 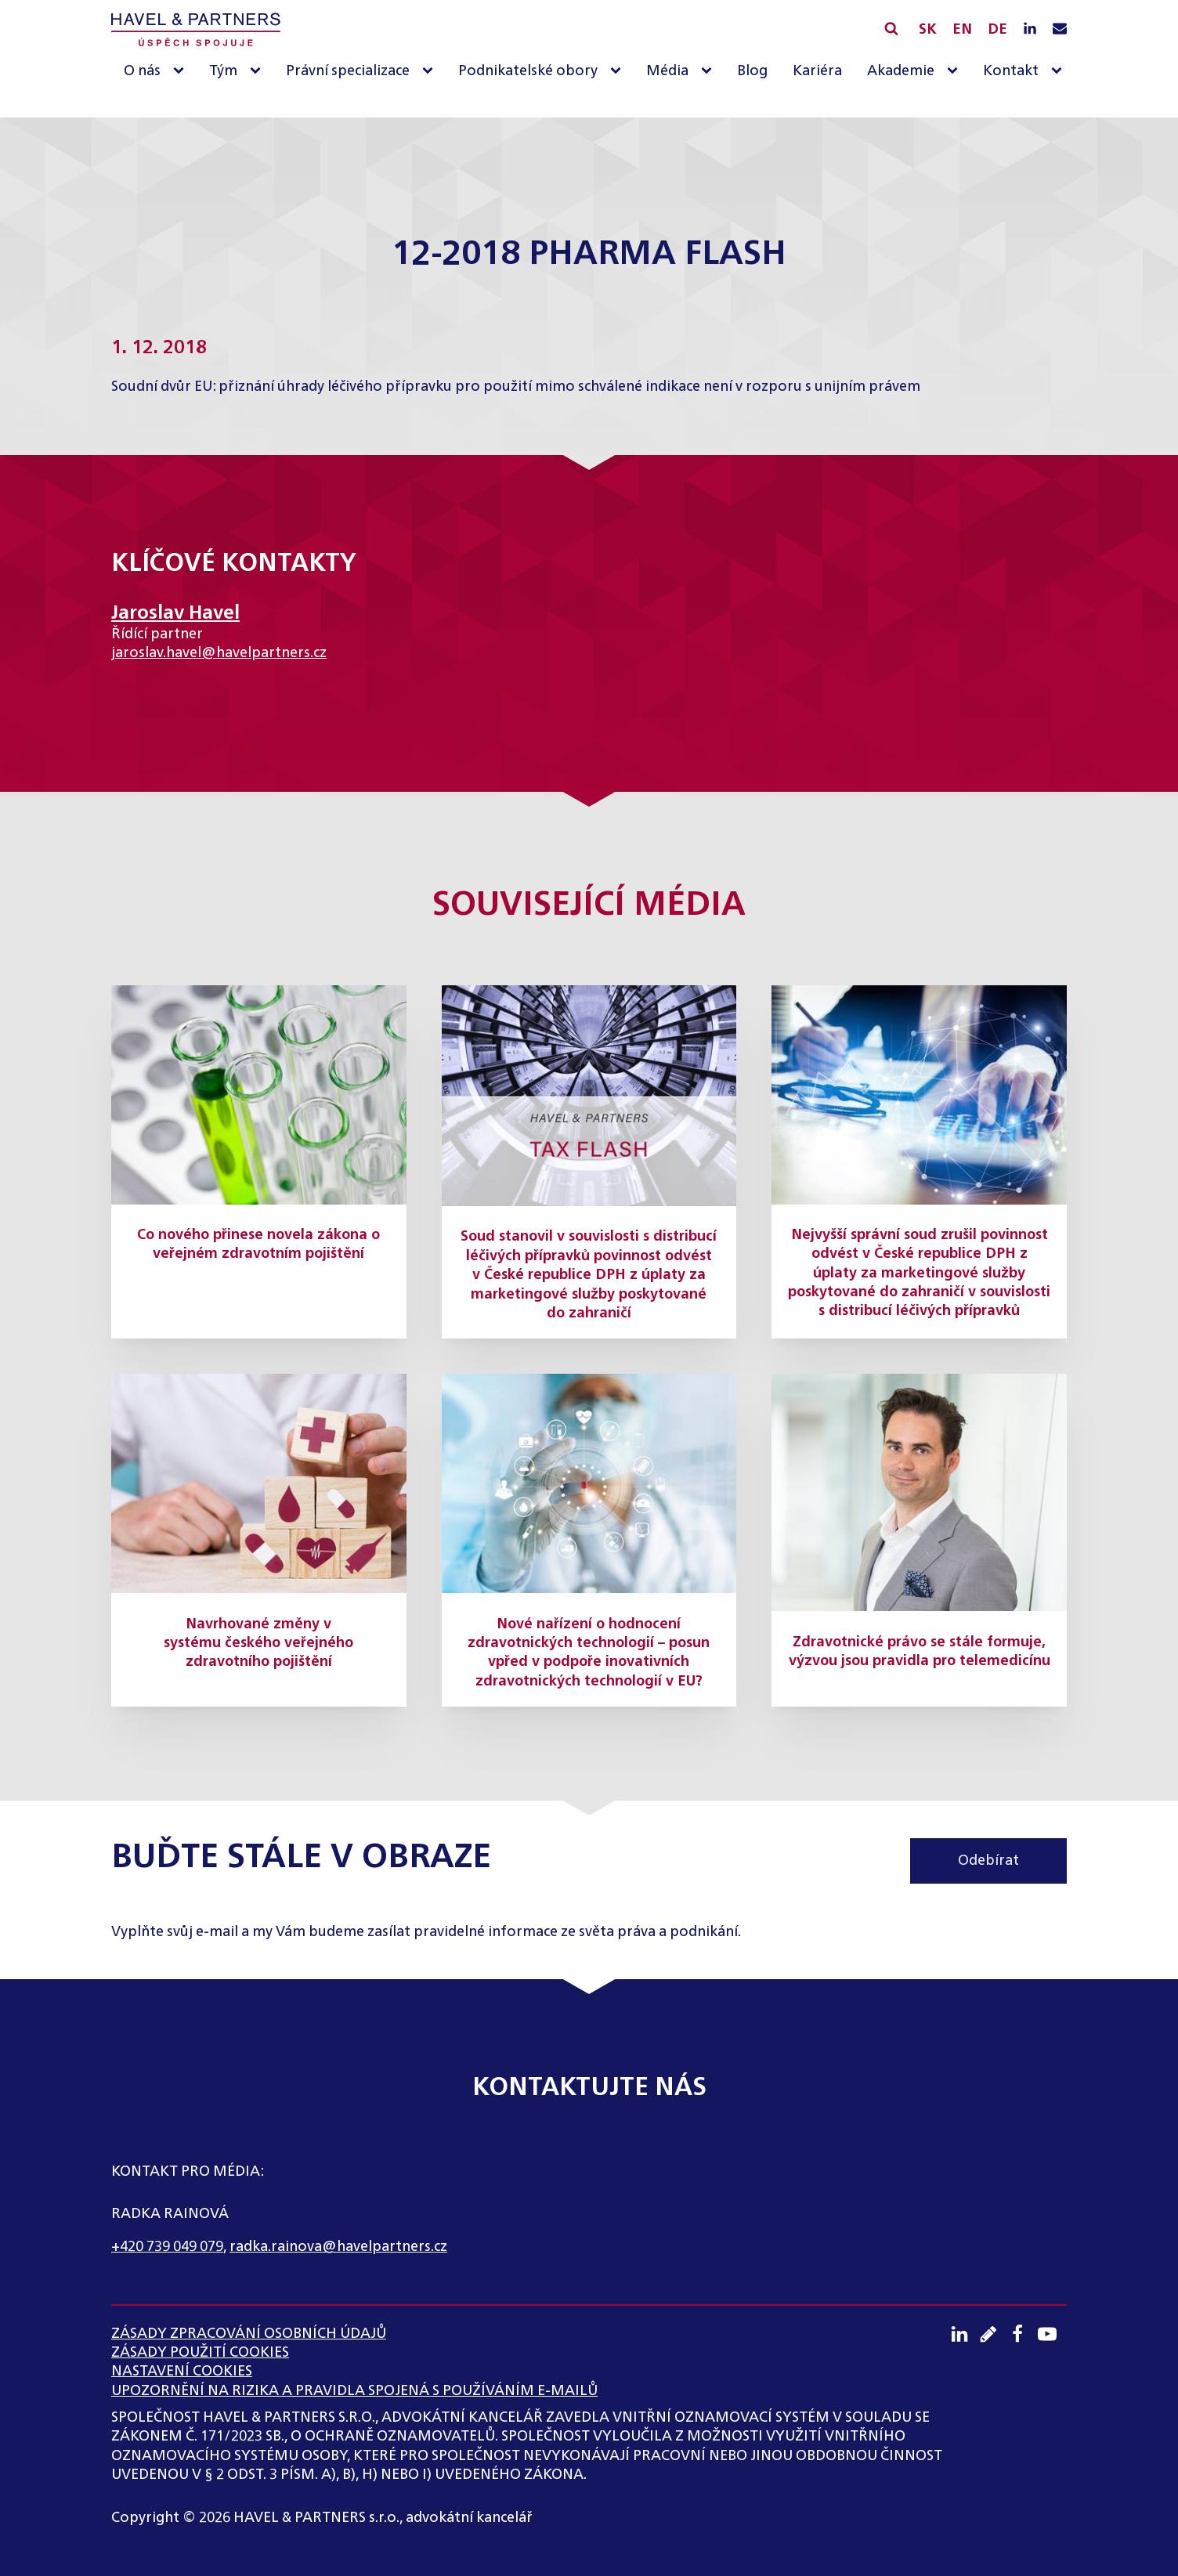 I want to click on UPOZORNĚNÍ NA RIZIKA A PRAVIDLA SPOJENÁ S POUŽÍVÁNÍM E-MAILŮ, so click(x=354, y=2391).